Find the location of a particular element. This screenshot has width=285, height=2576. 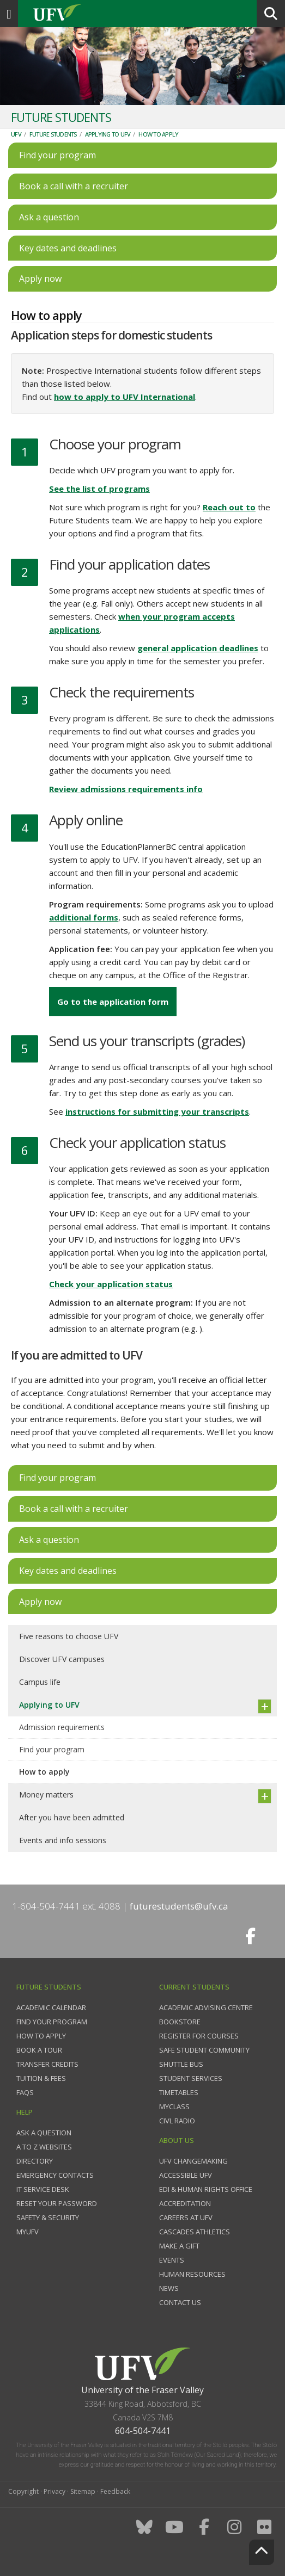

How to Apply is located at coordinates (41, 2036).